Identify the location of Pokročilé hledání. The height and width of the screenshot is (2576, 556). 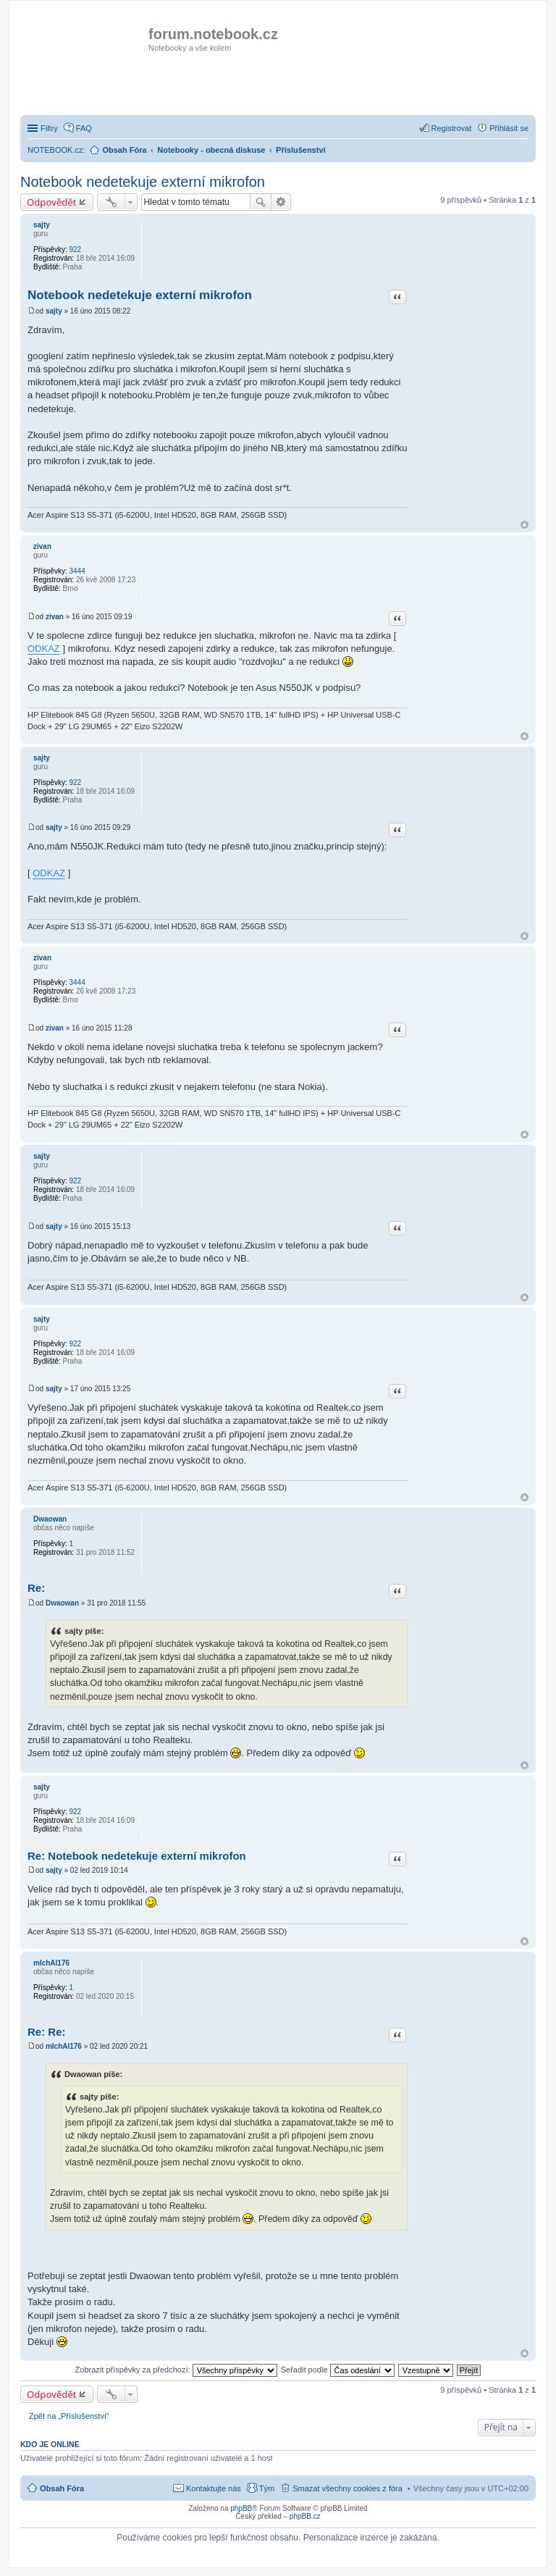
(281, 202).